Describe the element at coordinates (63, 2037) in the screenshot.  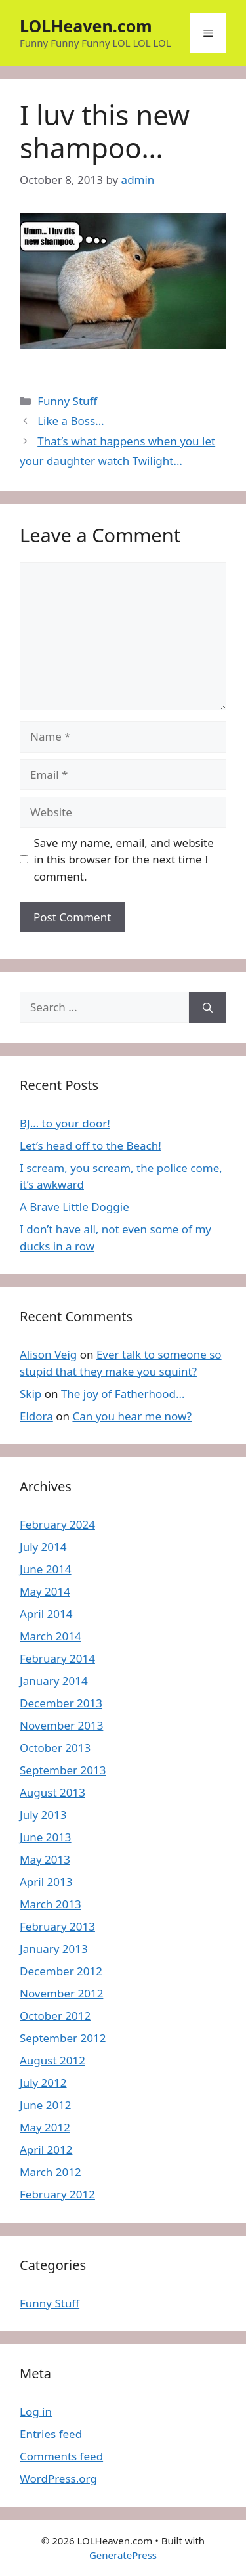
I see `September 2012` at that location.